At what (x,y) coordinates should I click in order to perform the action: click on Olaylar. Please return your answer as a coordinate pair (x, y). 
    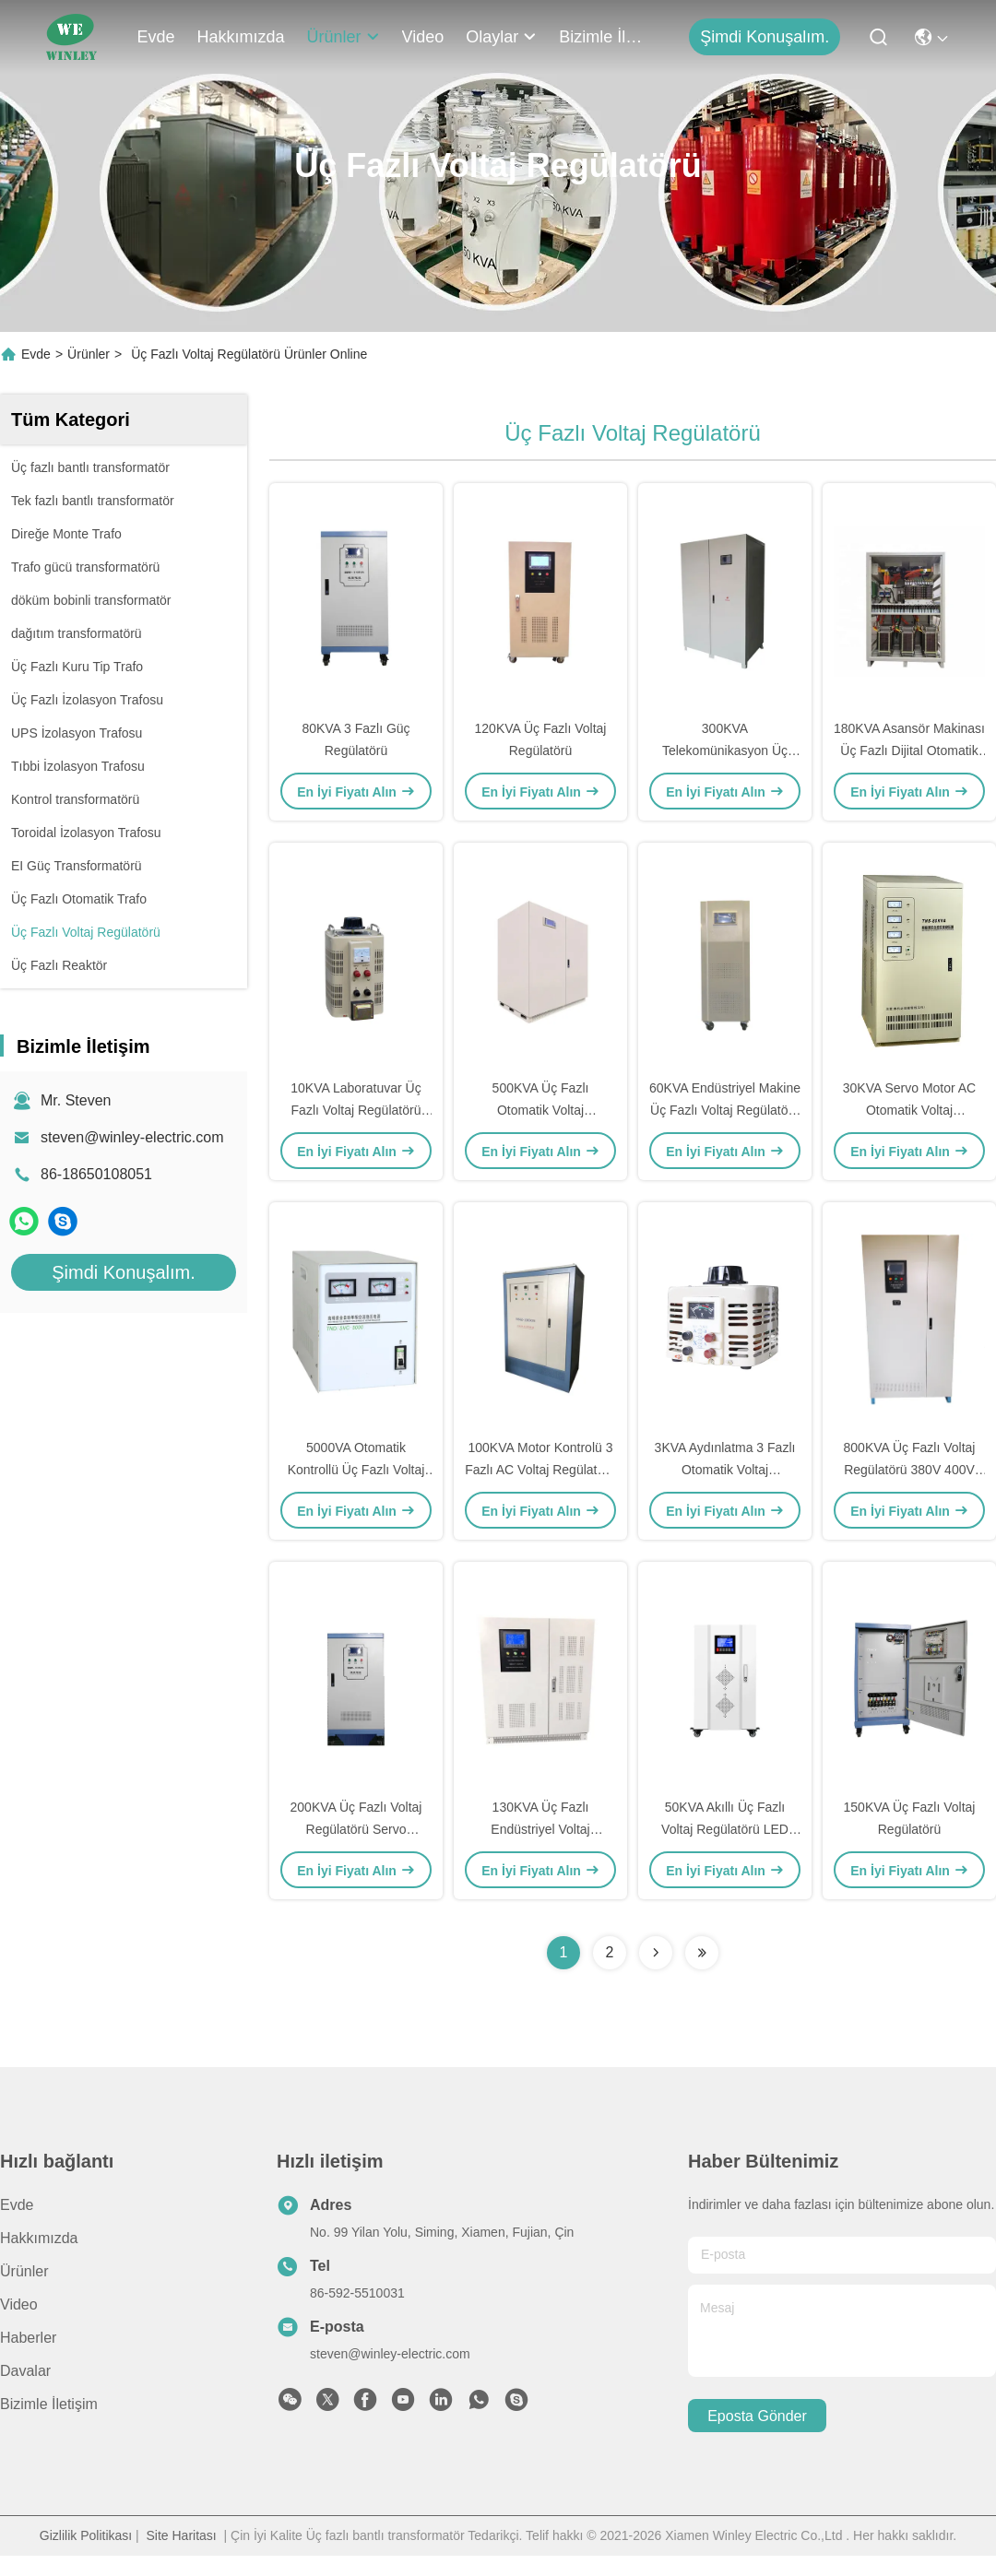
    Looking at the image, I should click on (501, 37).